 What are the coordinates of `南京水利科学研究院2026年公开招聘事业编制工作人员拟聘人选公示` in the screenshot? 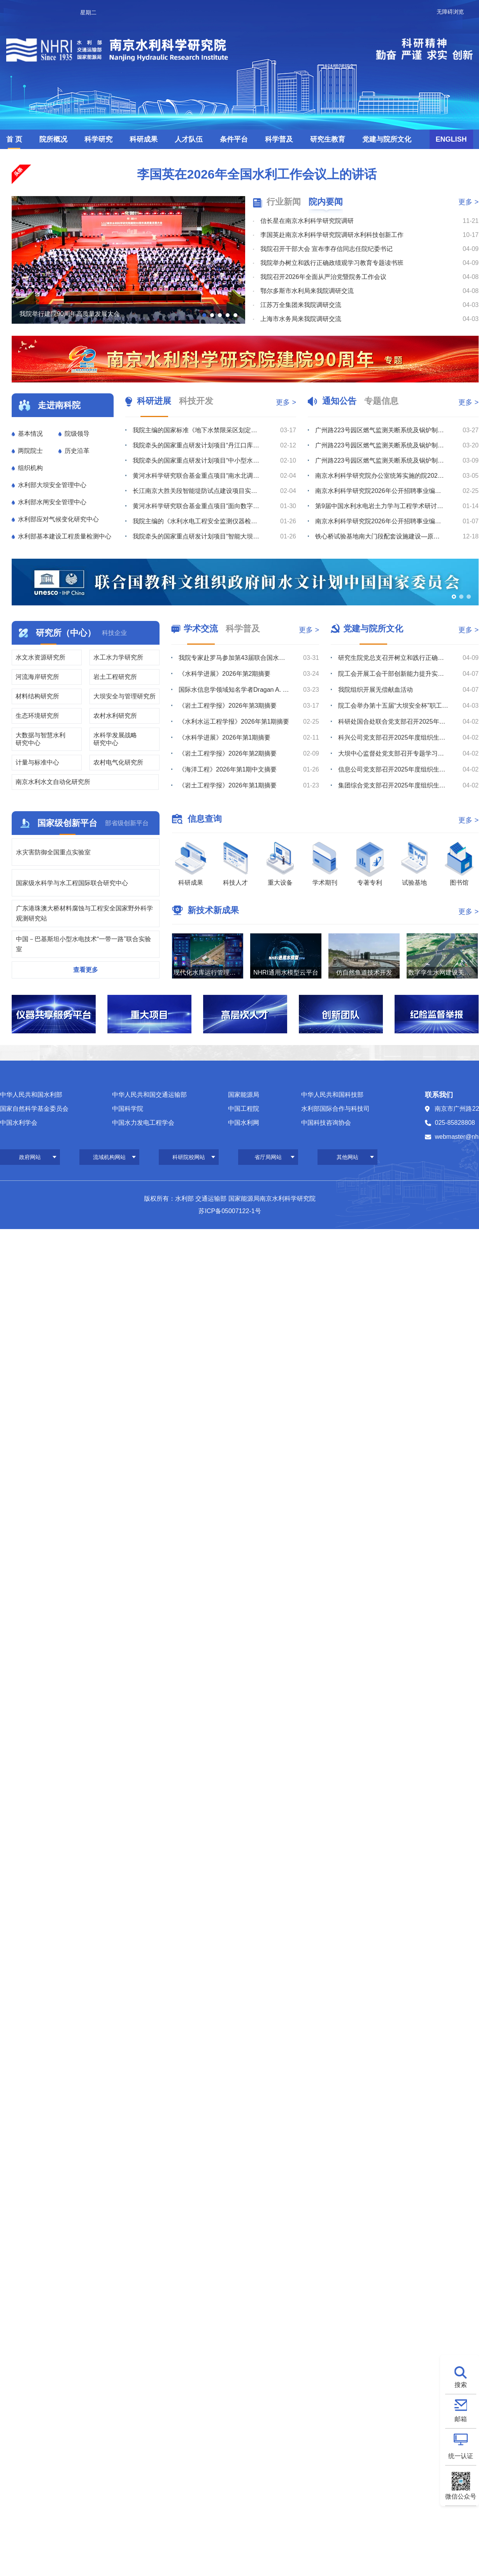 It's located at (379, 490).